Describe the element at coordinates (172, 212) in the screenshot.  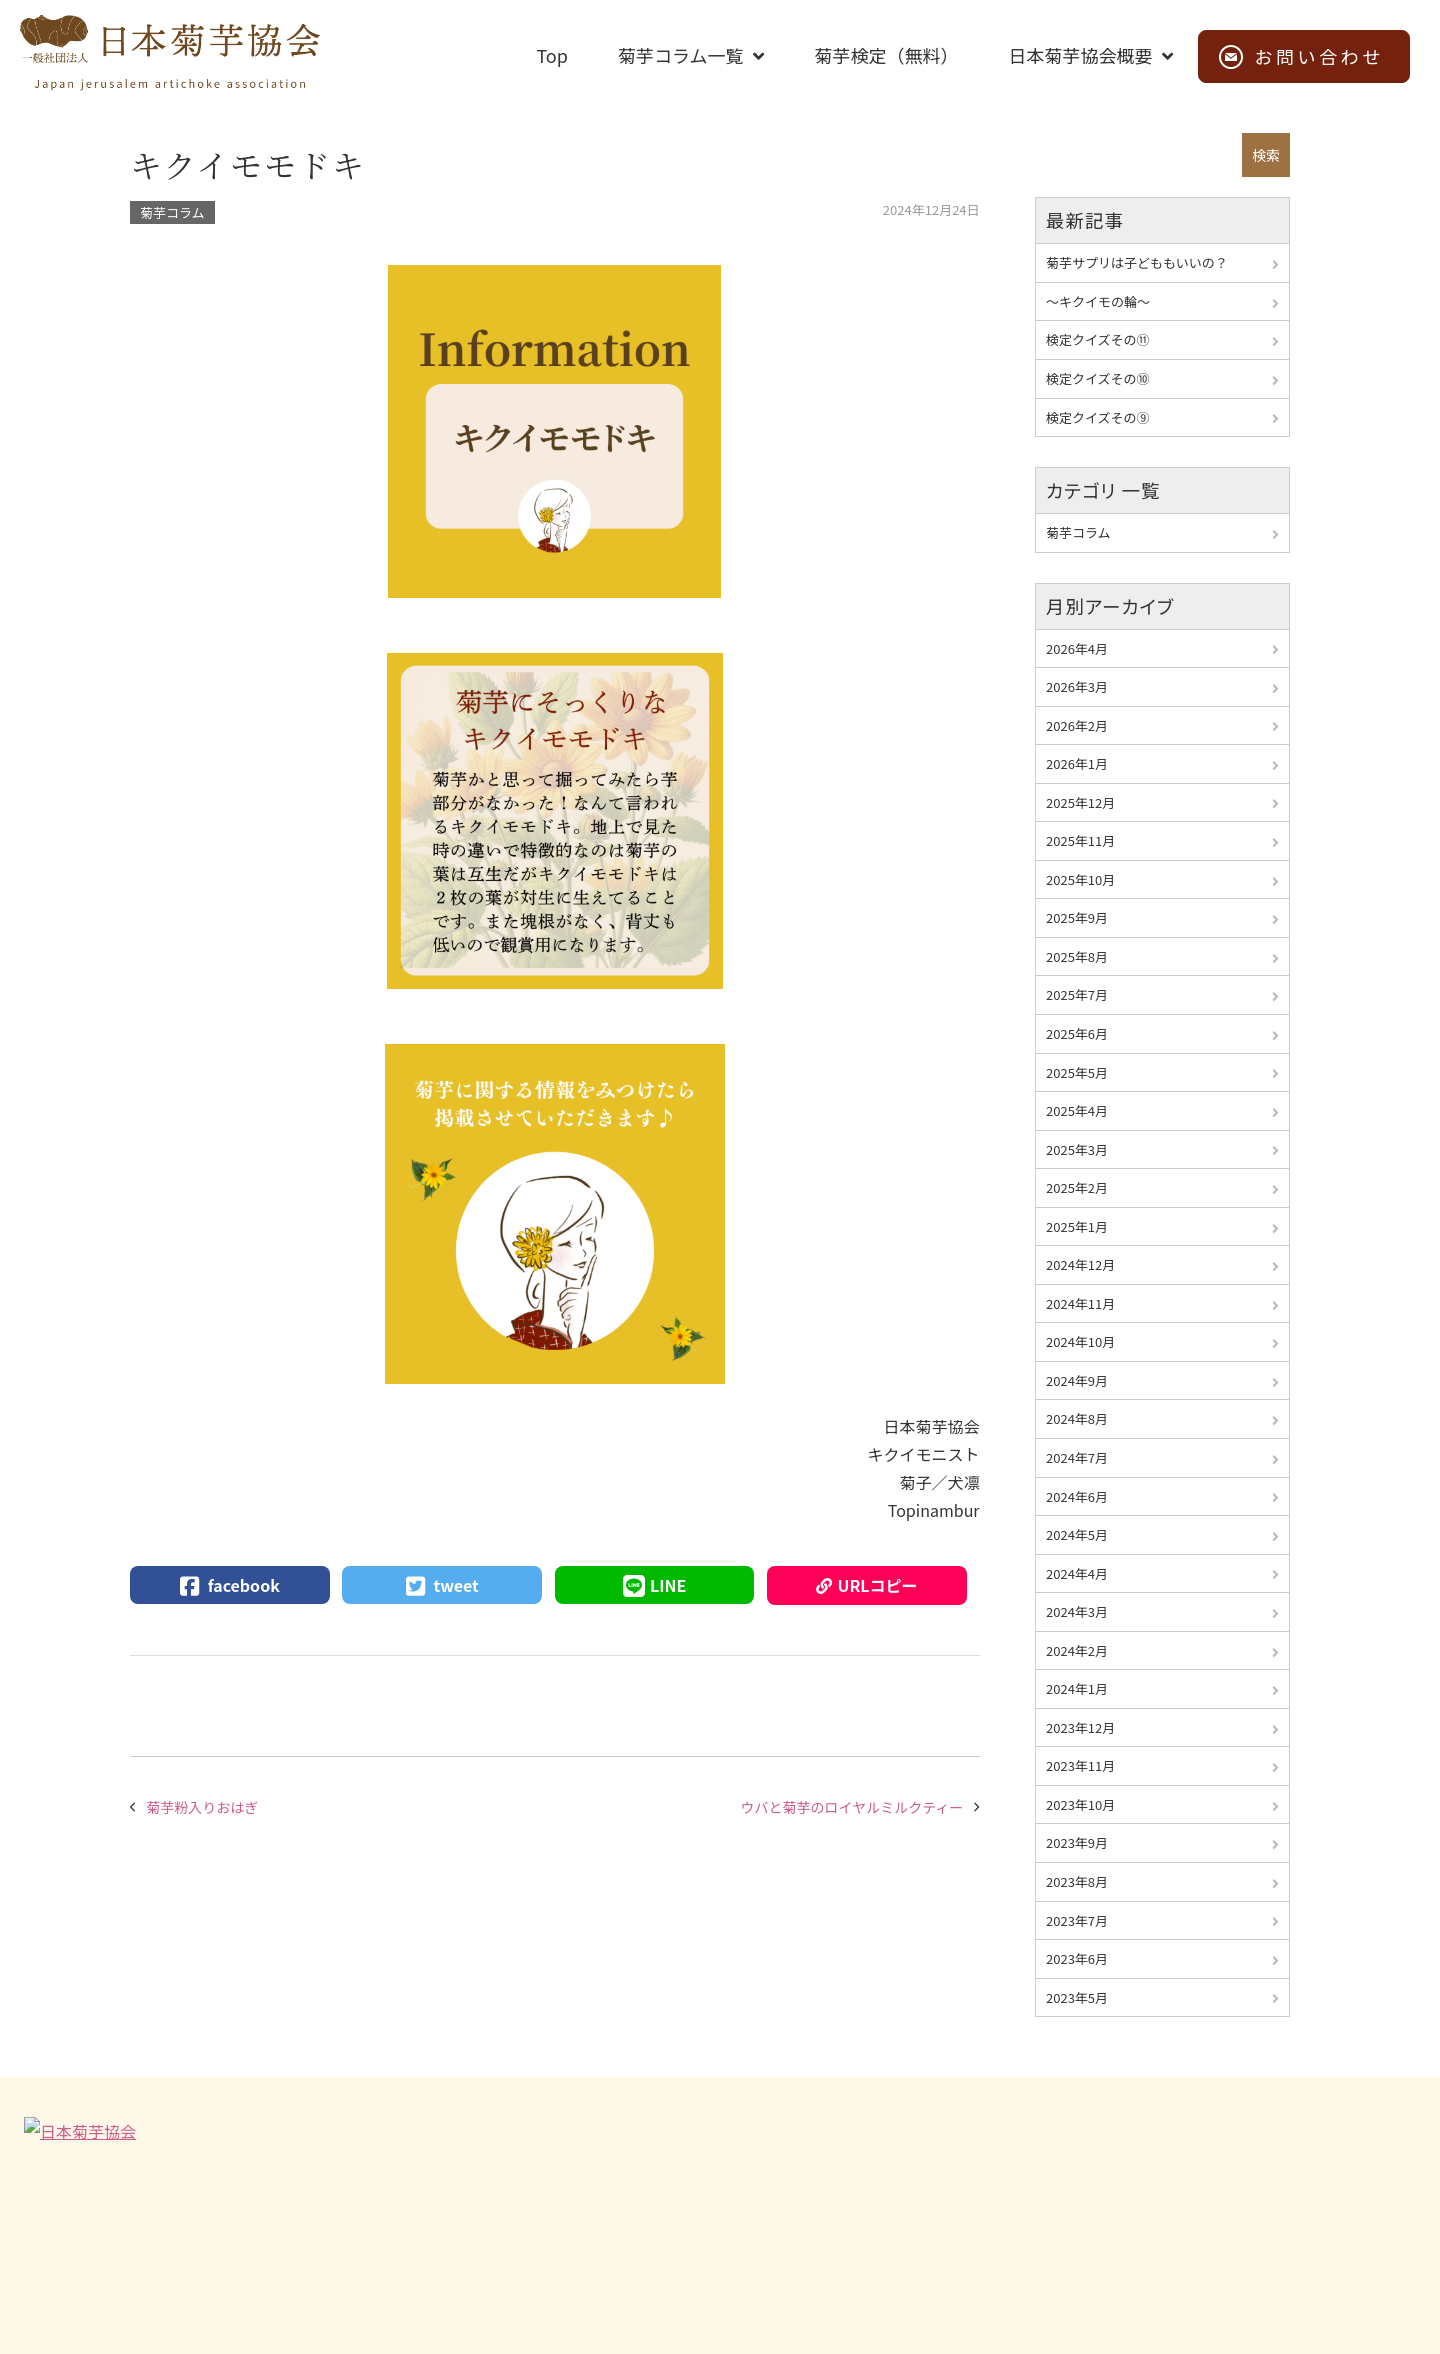
I see `菊芋コラム` at that location.